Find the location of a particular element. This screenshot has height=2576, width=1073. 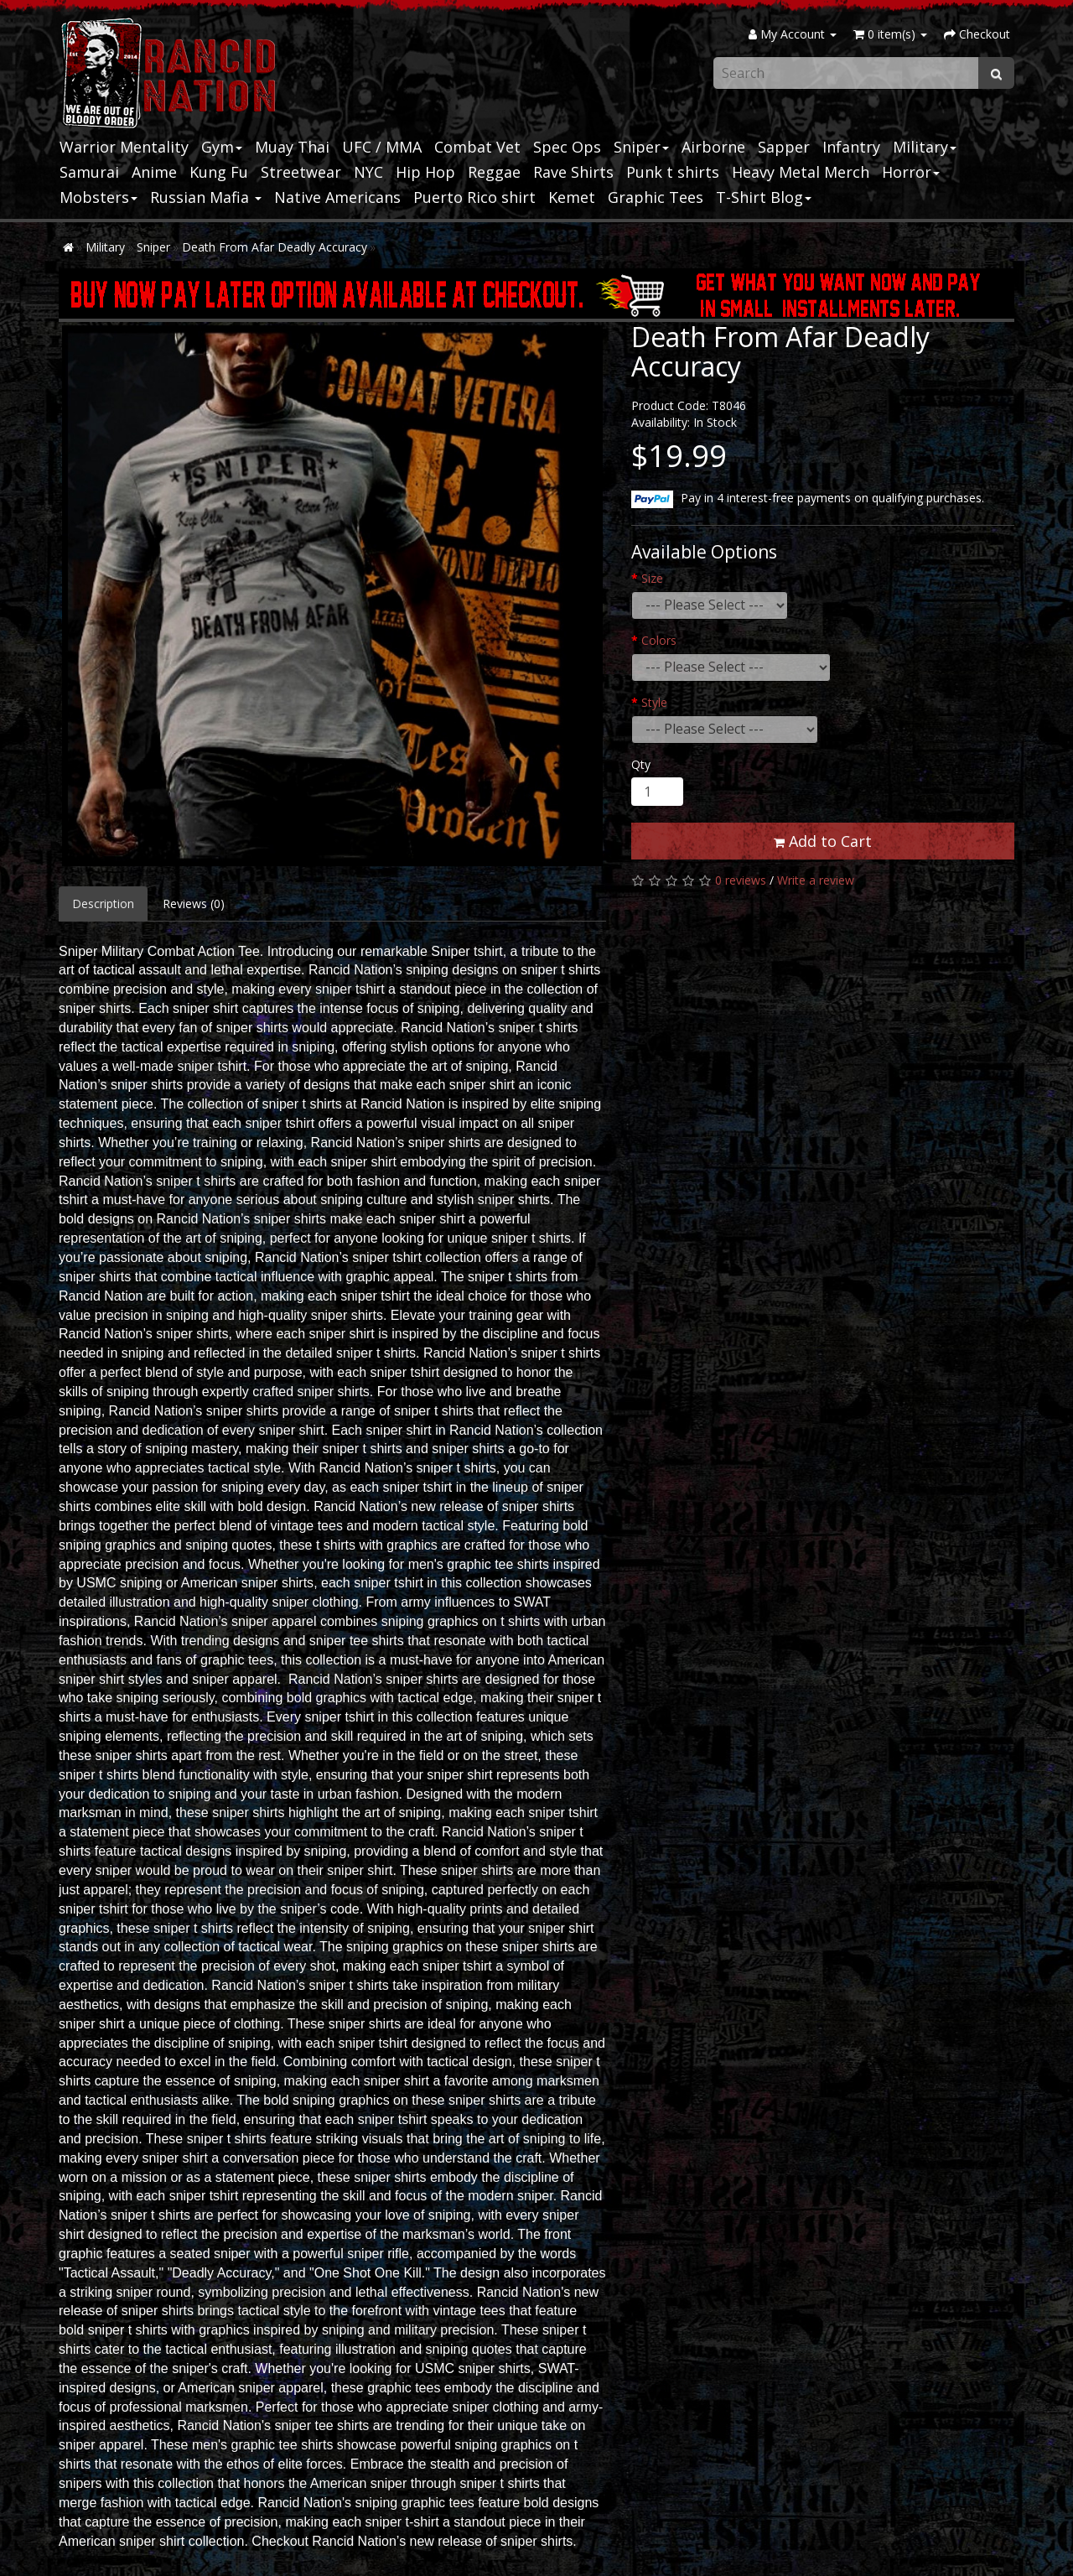

Warrior Mentality is located at coordinates (124, 146).